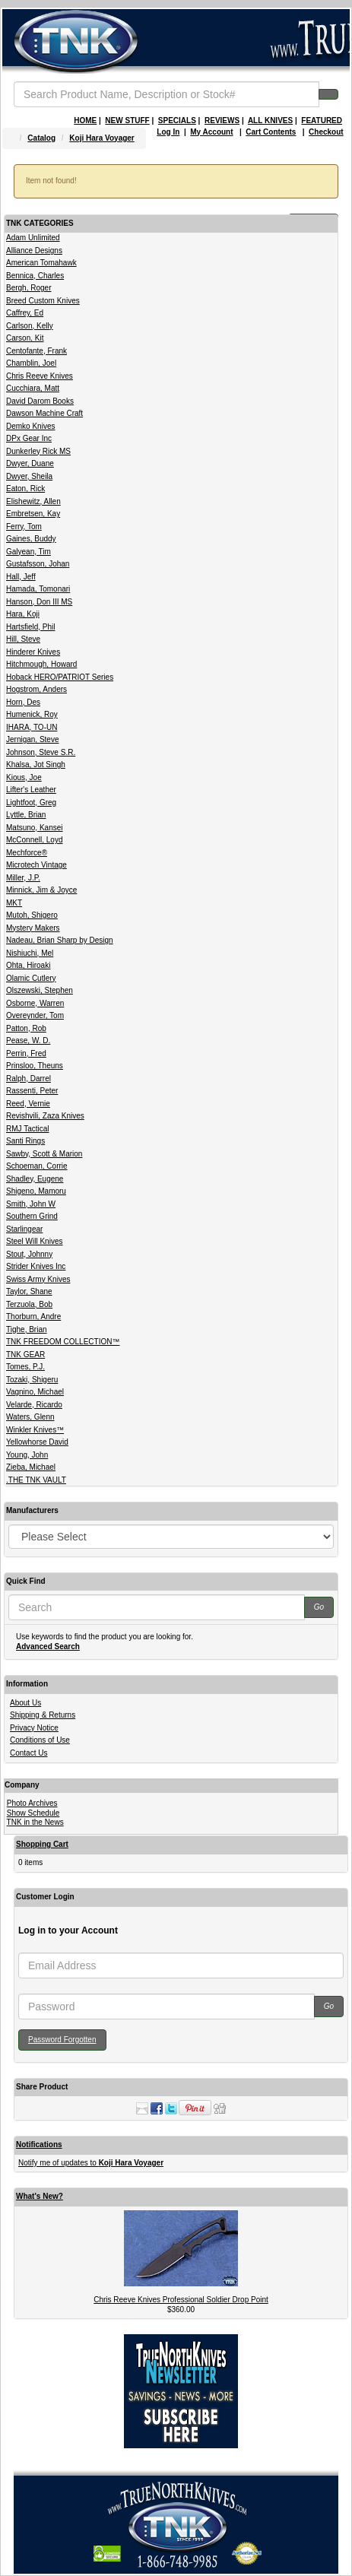  Describe the element at coordinates (25, 1141) in the screenshot. I see `Santi Rings` at that location.